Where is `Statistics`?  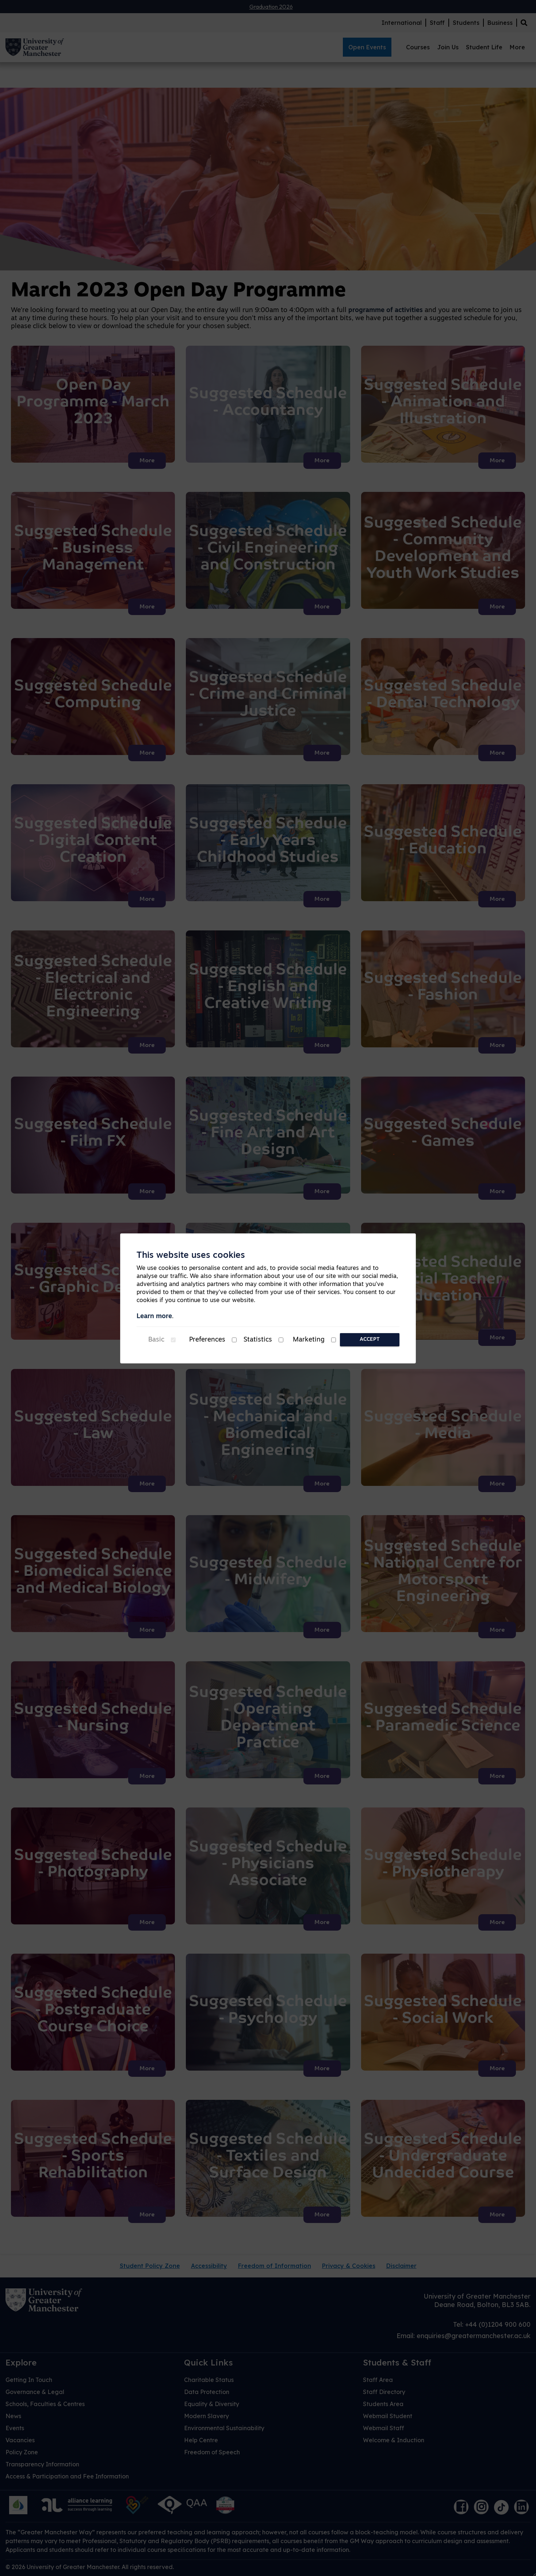 Statistics is located at coordinates (258, 1339).